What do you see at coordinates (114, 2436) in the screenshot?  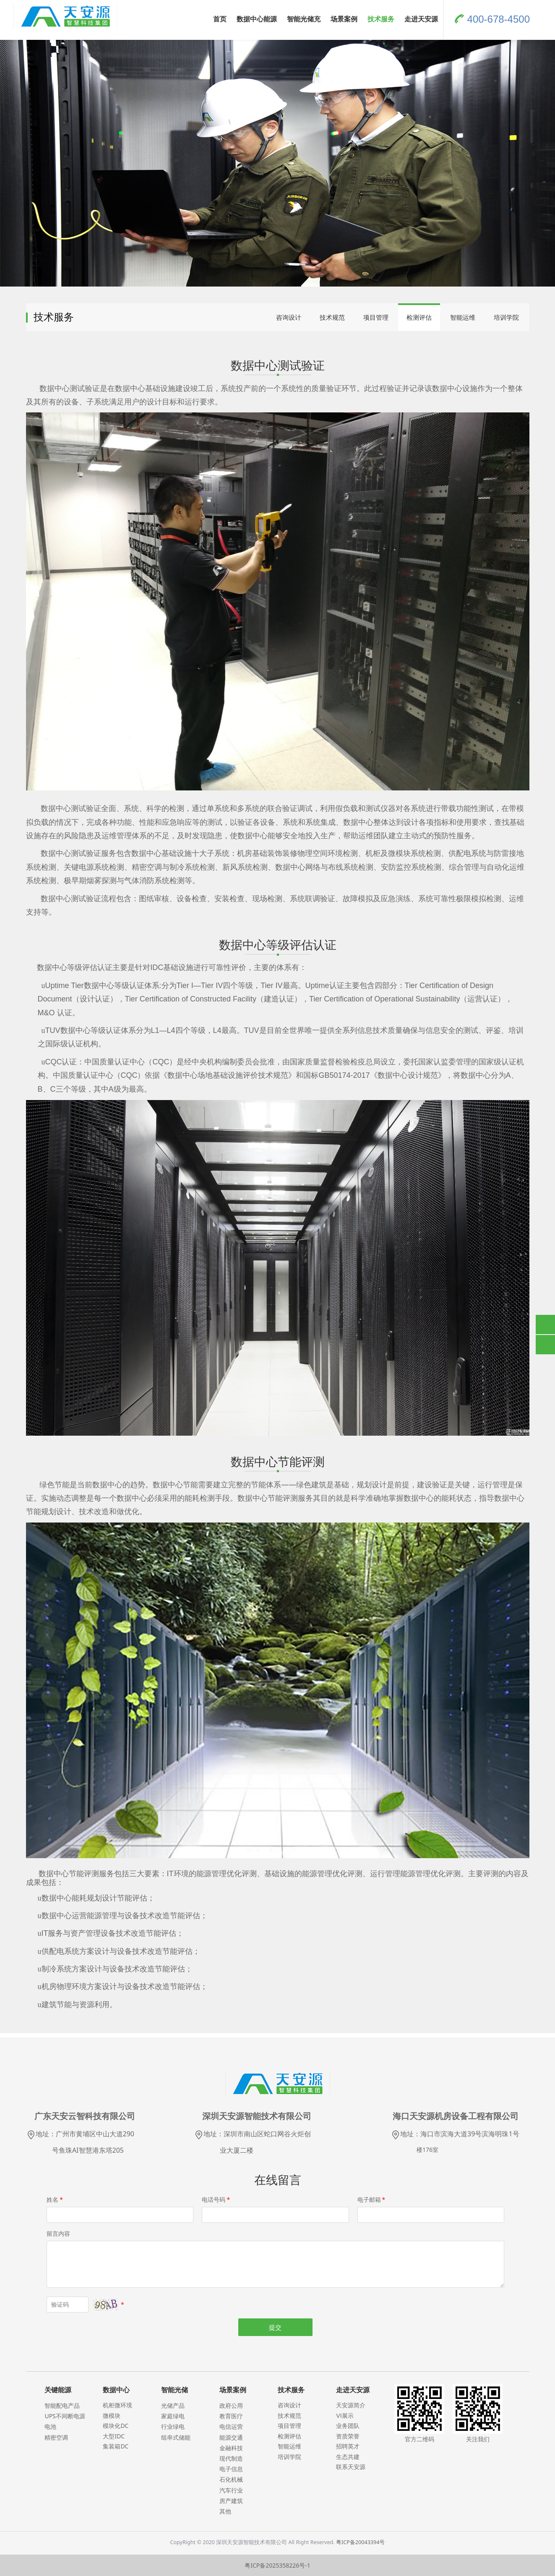 I see `大型IDC` at bounding box center [114, 2436].